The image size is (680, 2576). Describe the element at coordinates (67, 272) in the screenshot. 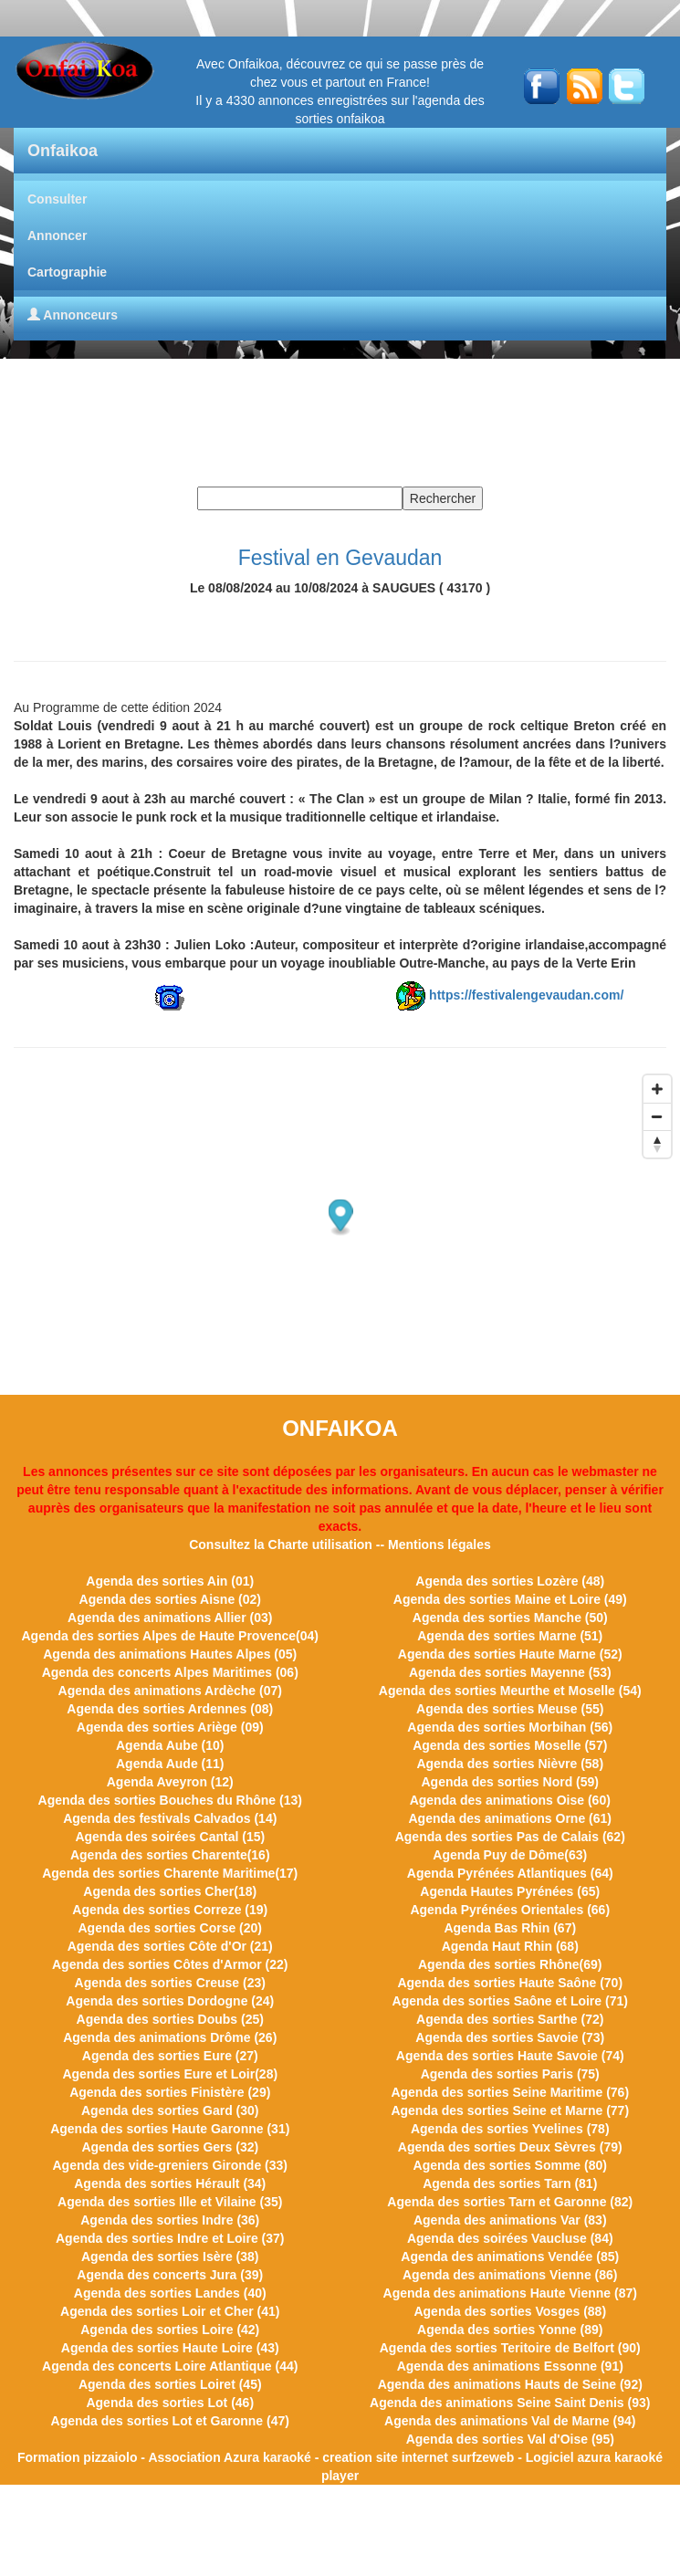

I see `Cartographie` at that location.